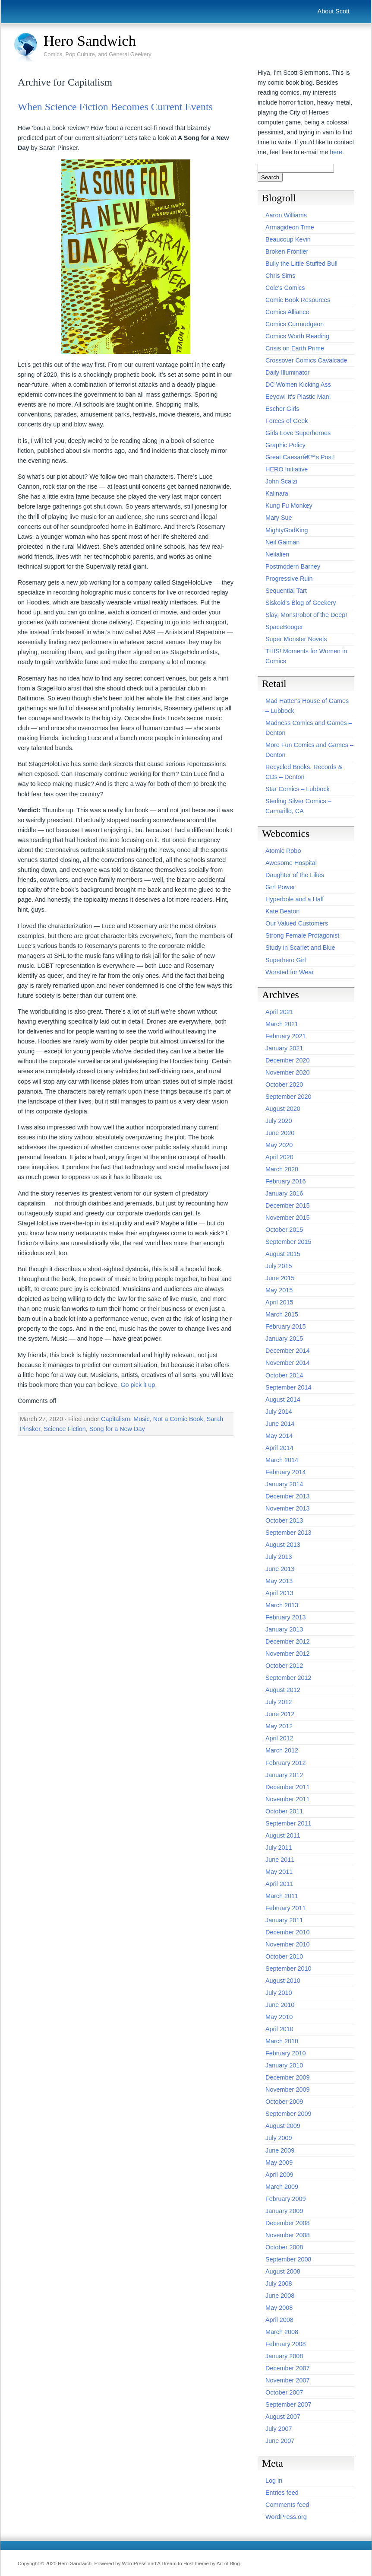  What do you see at coordinates (279, 2004) in the screenshot?
I see `June 2010` at bounding box center [279, 2004].